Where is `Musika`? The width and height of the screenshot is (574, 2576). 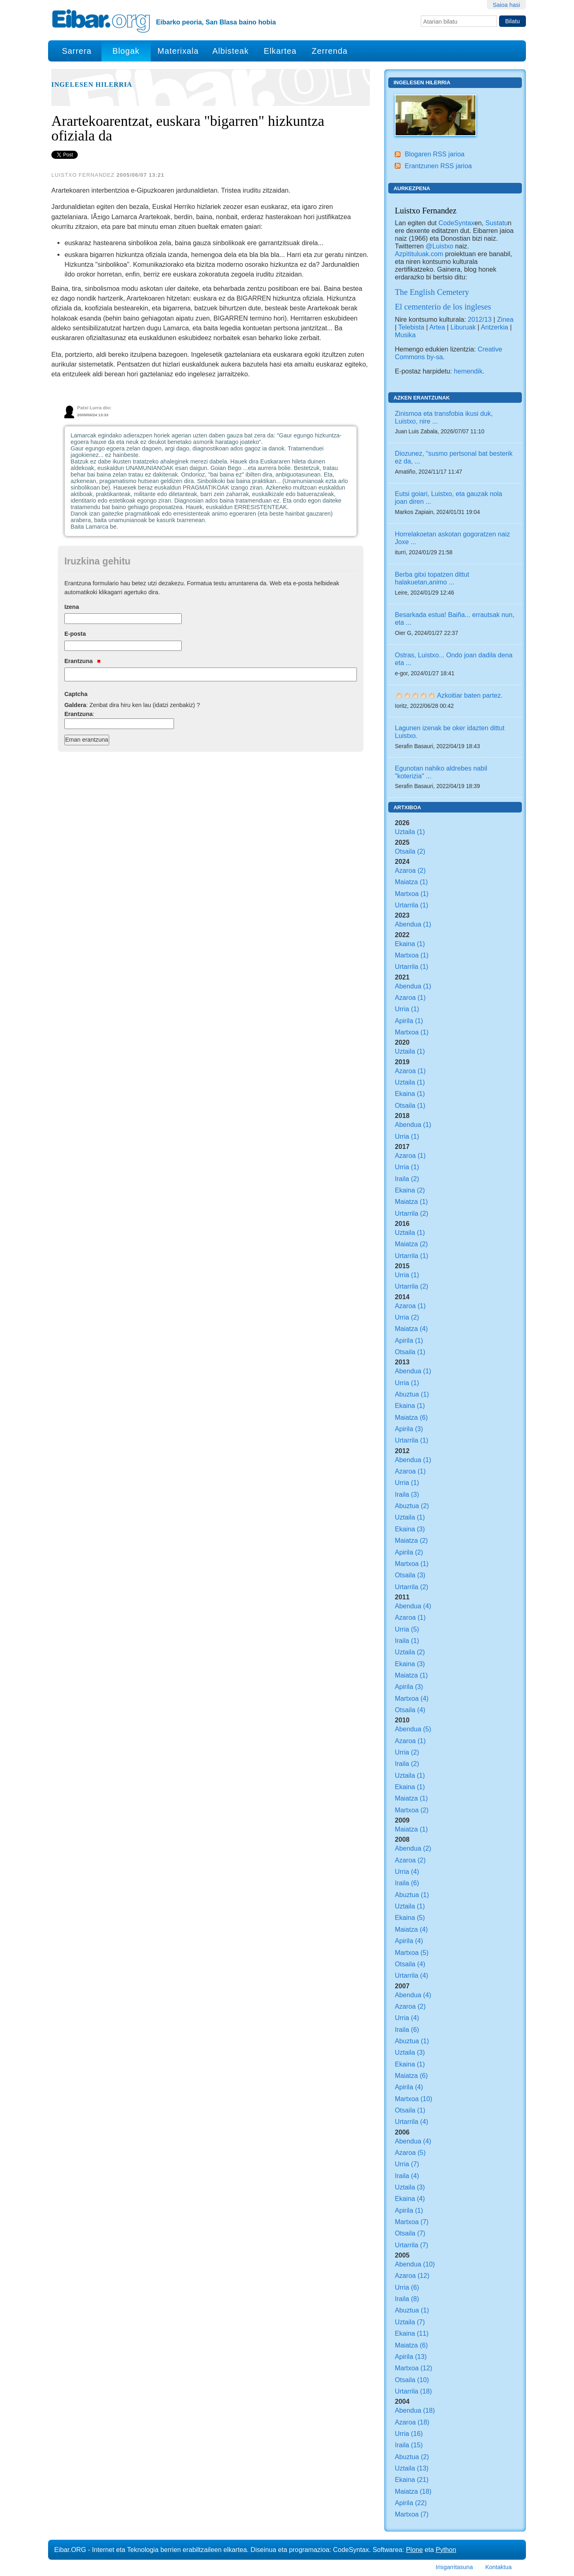 Musika is located at coordinates (405, 334).